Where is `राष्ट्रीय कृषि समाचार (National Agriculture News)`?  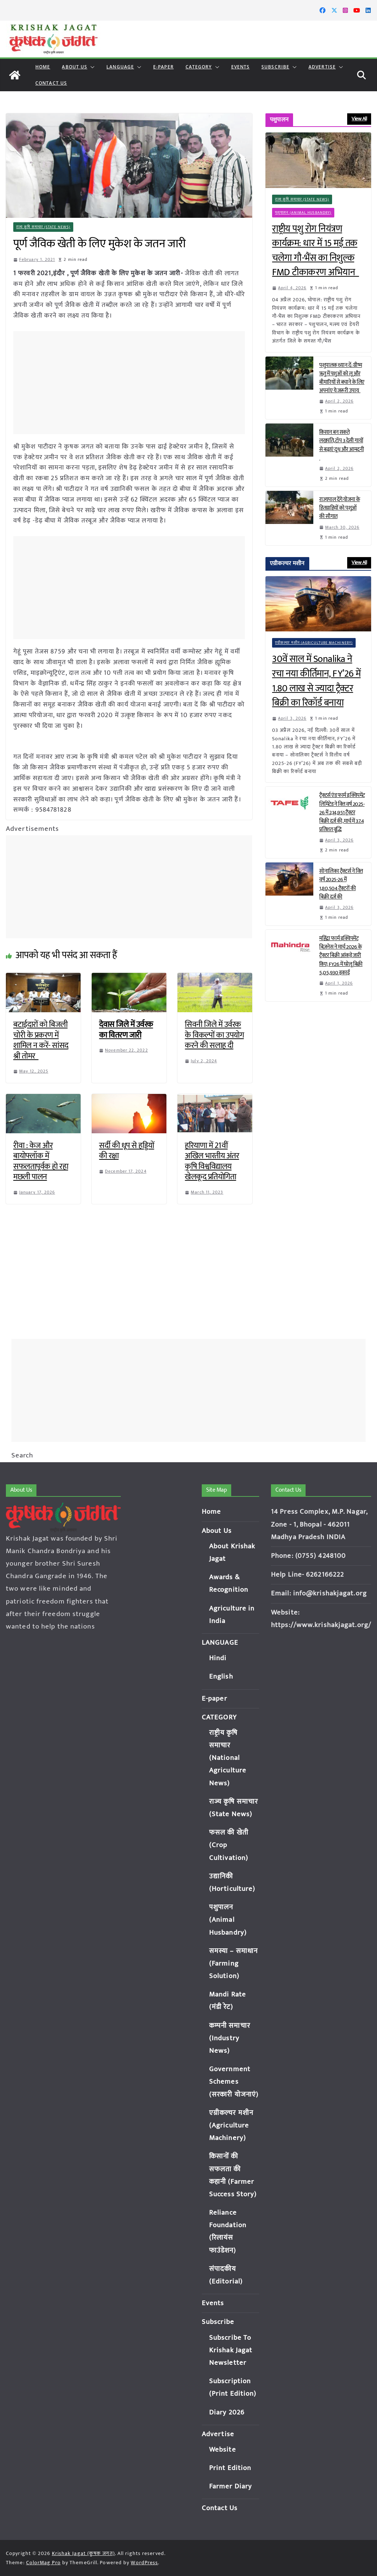 राष्ट्रीय कृषि समाचार (National Agriculture News) is located at coordinates (227, 1758).